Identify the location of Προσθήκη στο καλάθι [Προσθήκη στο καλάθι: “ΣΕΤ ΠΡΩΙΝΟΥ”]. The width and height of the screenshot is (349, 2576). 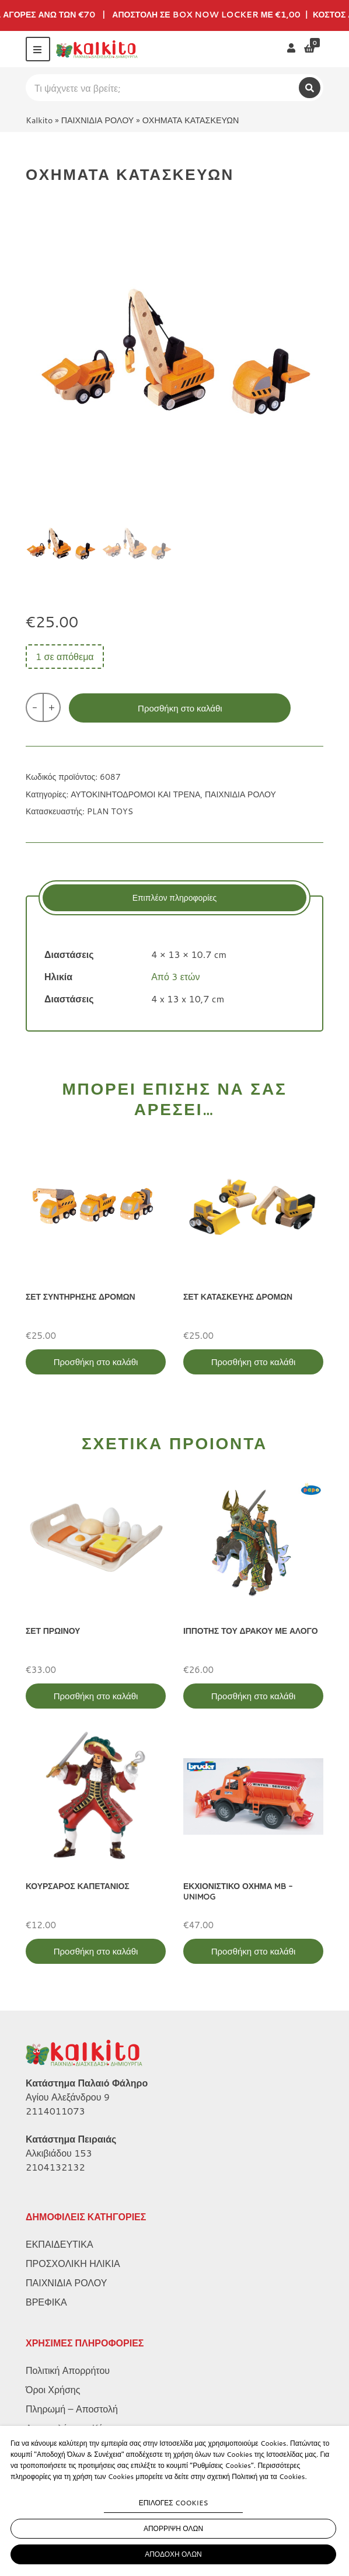
(96, 1696).